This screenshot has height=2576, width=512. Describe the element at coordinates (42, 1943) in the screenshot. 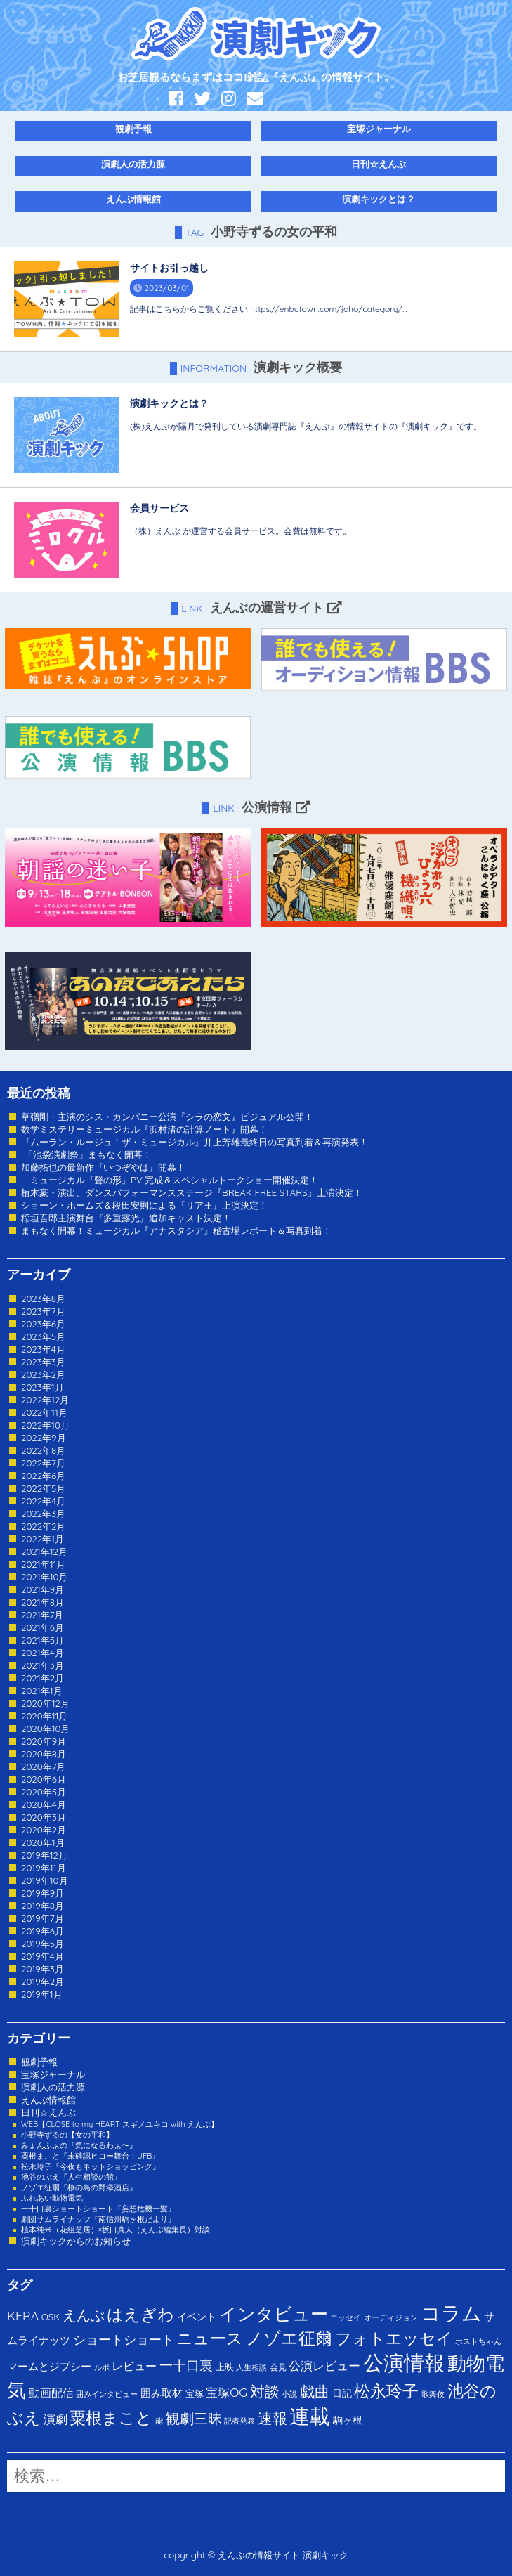

I see `2019年5月` at that location.